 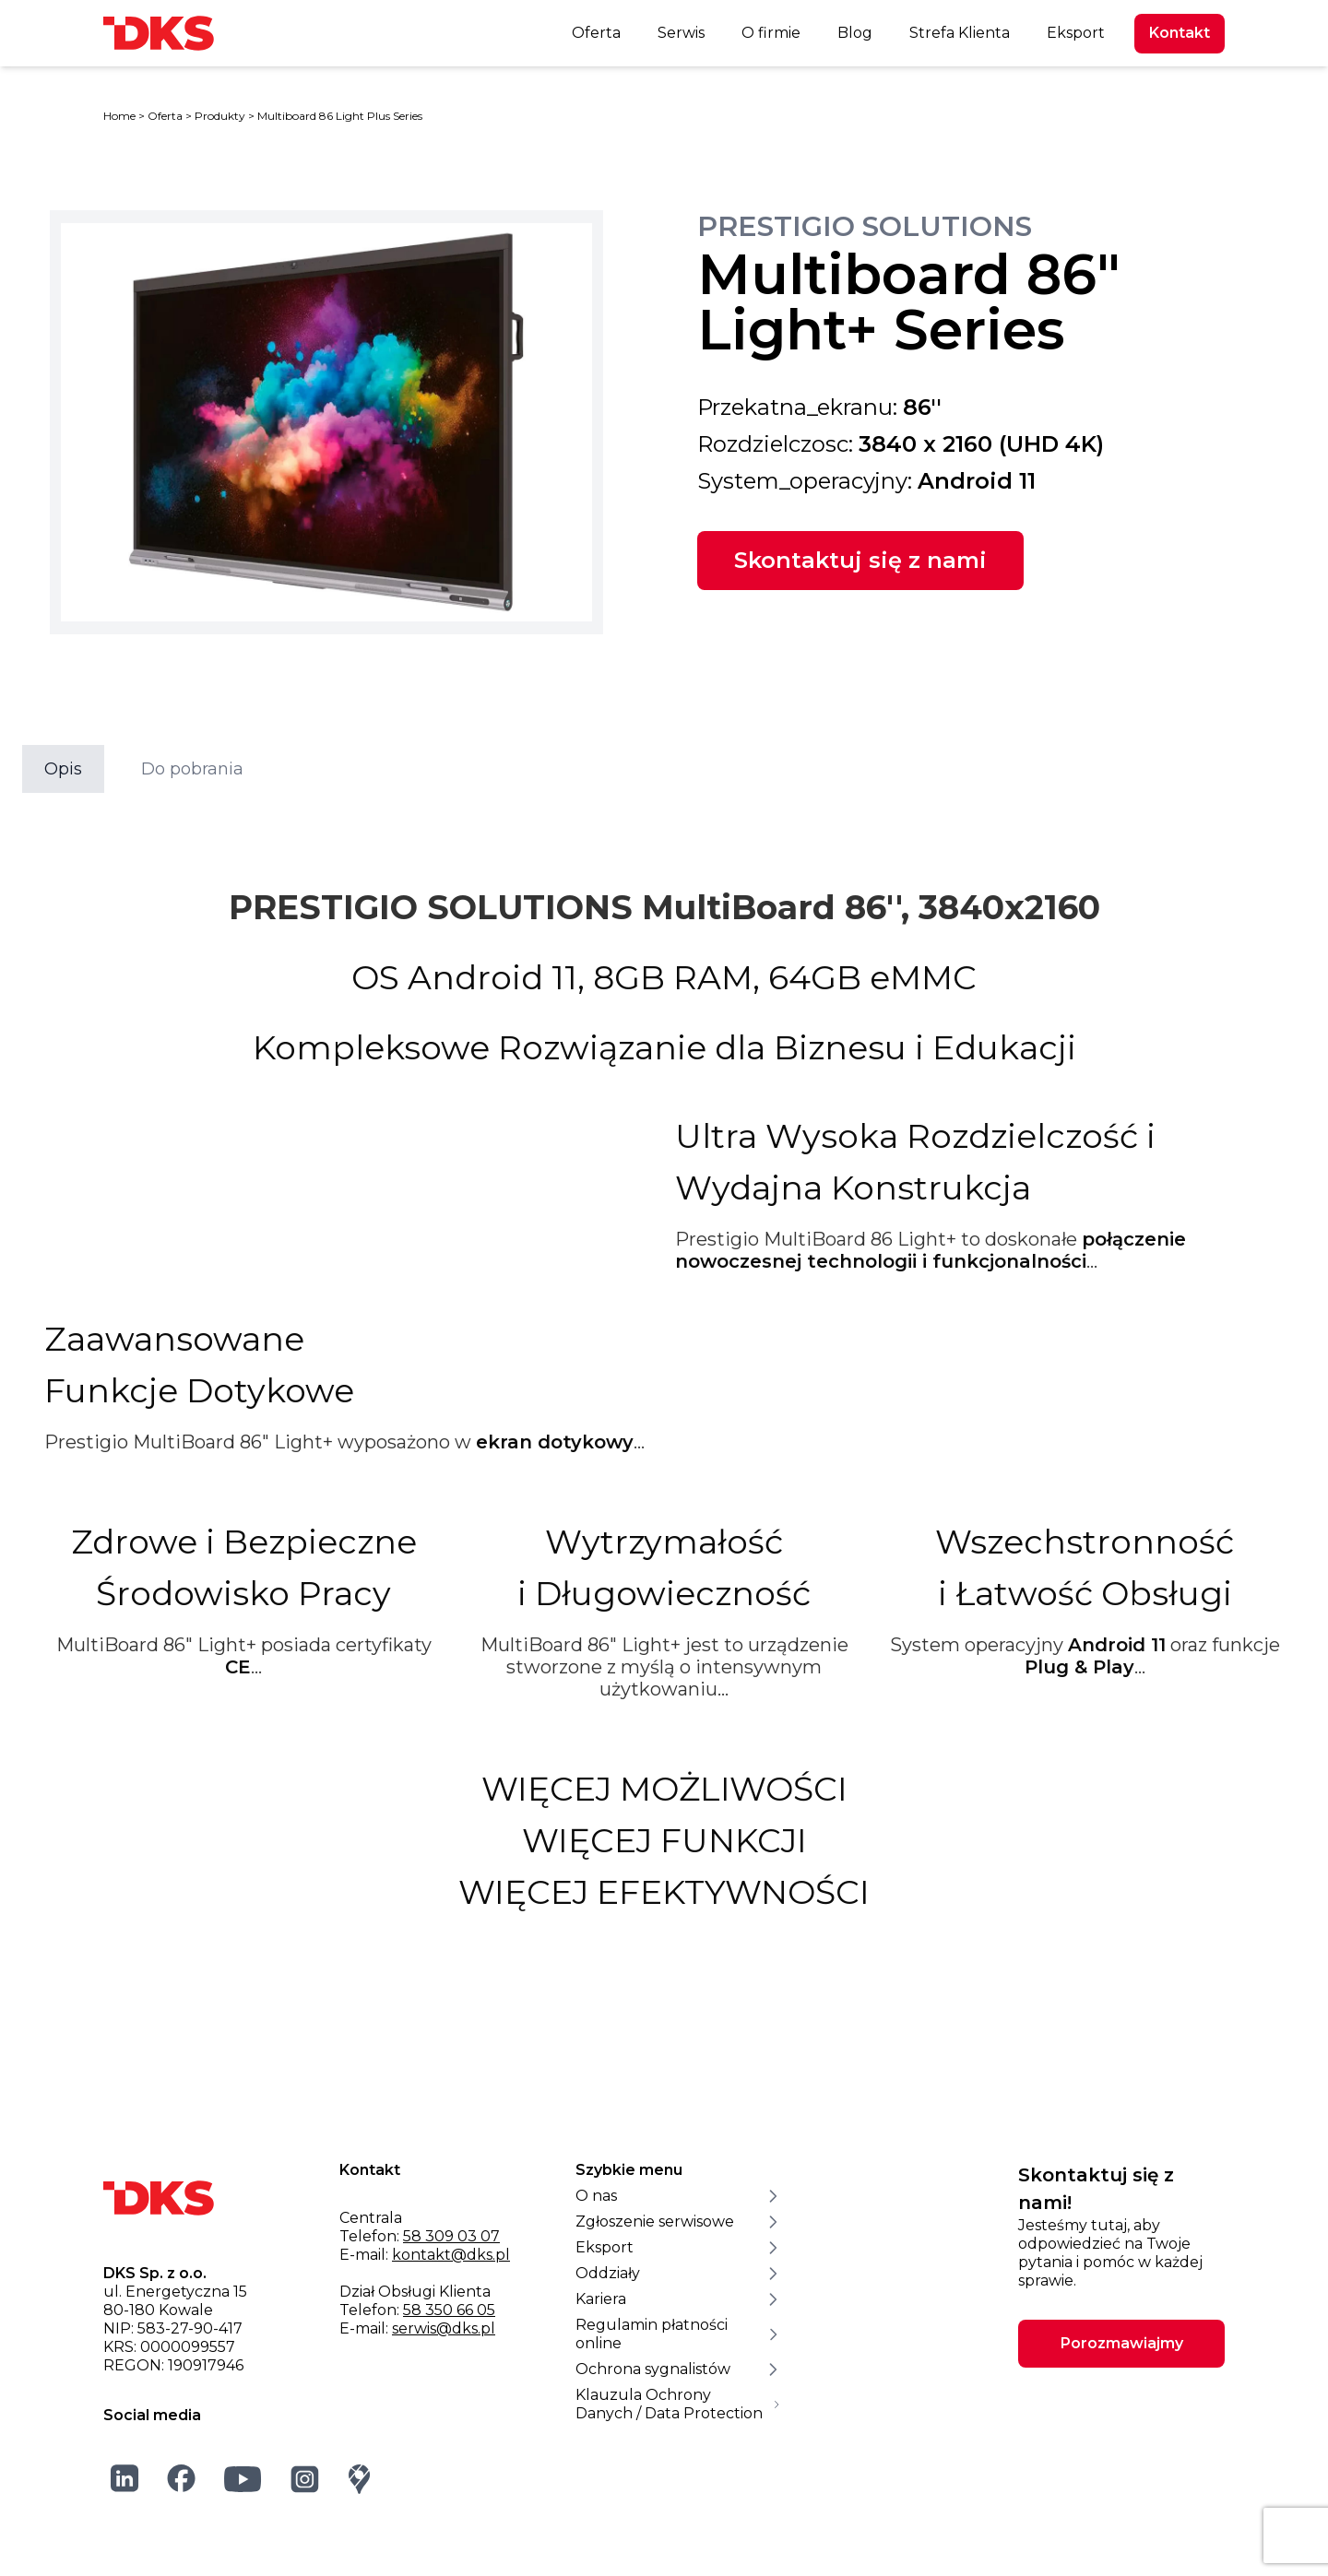 I want to click on Porozmawiajmy, so click(x=1122, y=2343).